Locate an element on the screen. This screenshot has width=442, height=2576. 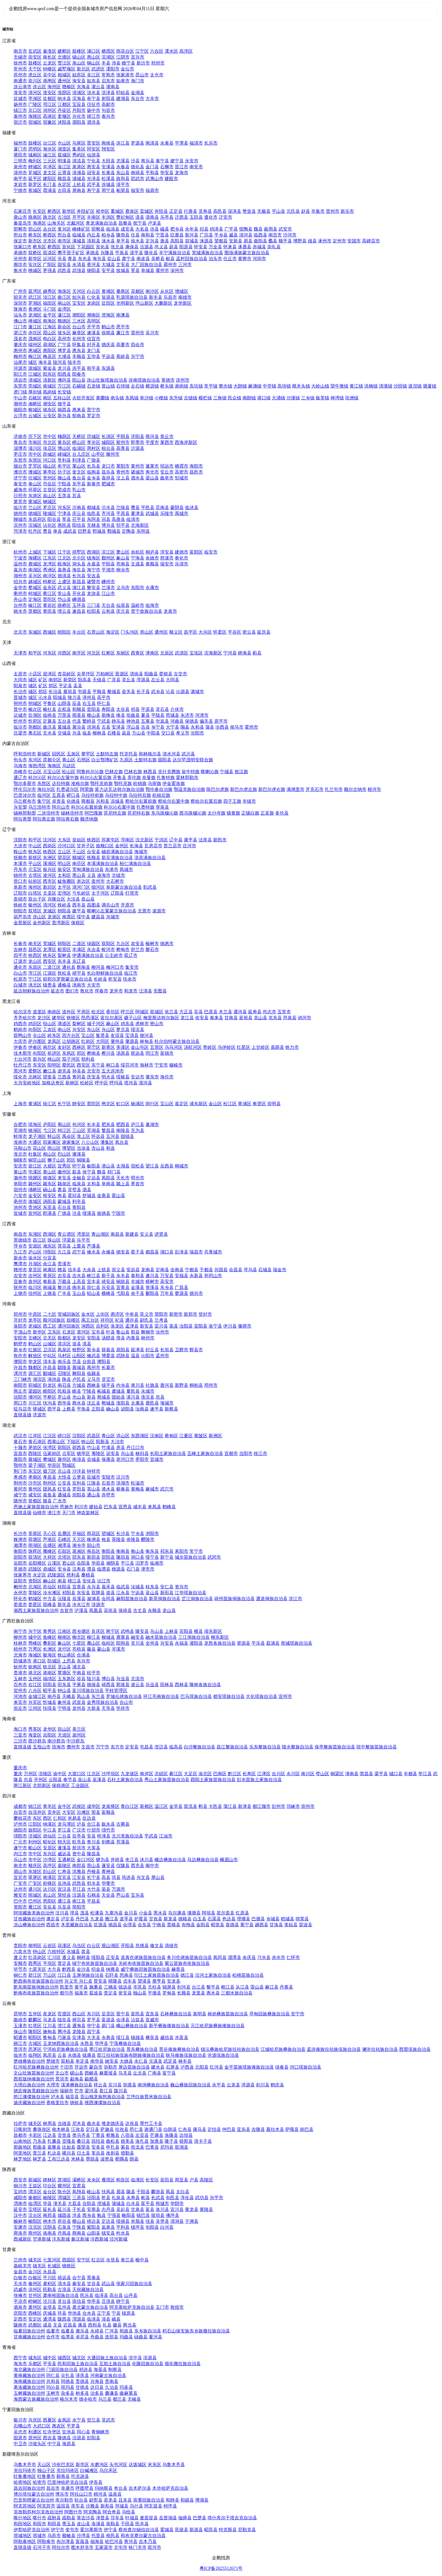
火炬开发区 is located at coordinates (83, 397).